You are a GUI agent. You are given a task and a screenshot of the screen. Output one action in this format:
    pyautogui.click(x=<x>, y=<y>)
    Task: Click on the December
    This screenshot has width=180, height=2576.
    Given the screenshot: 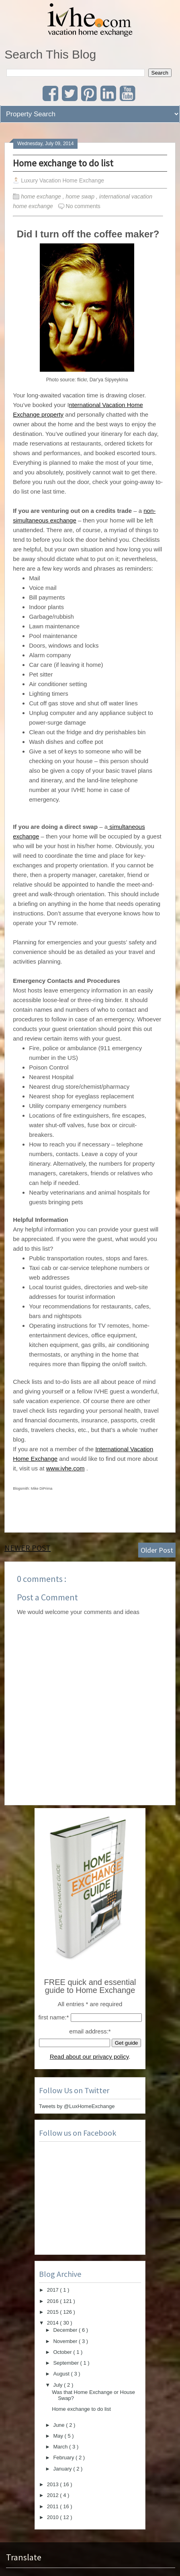 What is the action you would take?
    pyautogui.click(x=66, y=2330)
    